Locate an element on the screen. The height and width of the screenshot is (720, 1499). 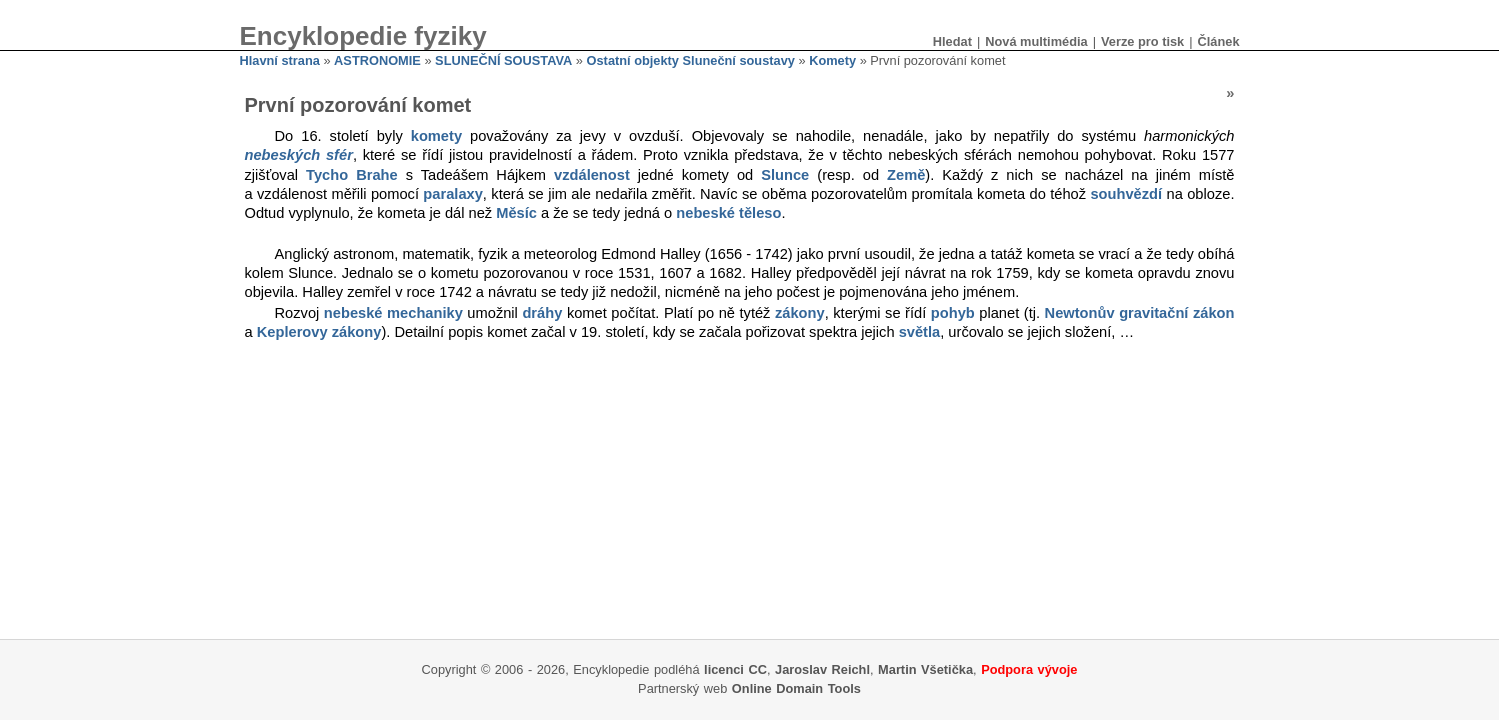
SLUNEČNÍ SOUSTAVA is located at coordinates (503, 60).